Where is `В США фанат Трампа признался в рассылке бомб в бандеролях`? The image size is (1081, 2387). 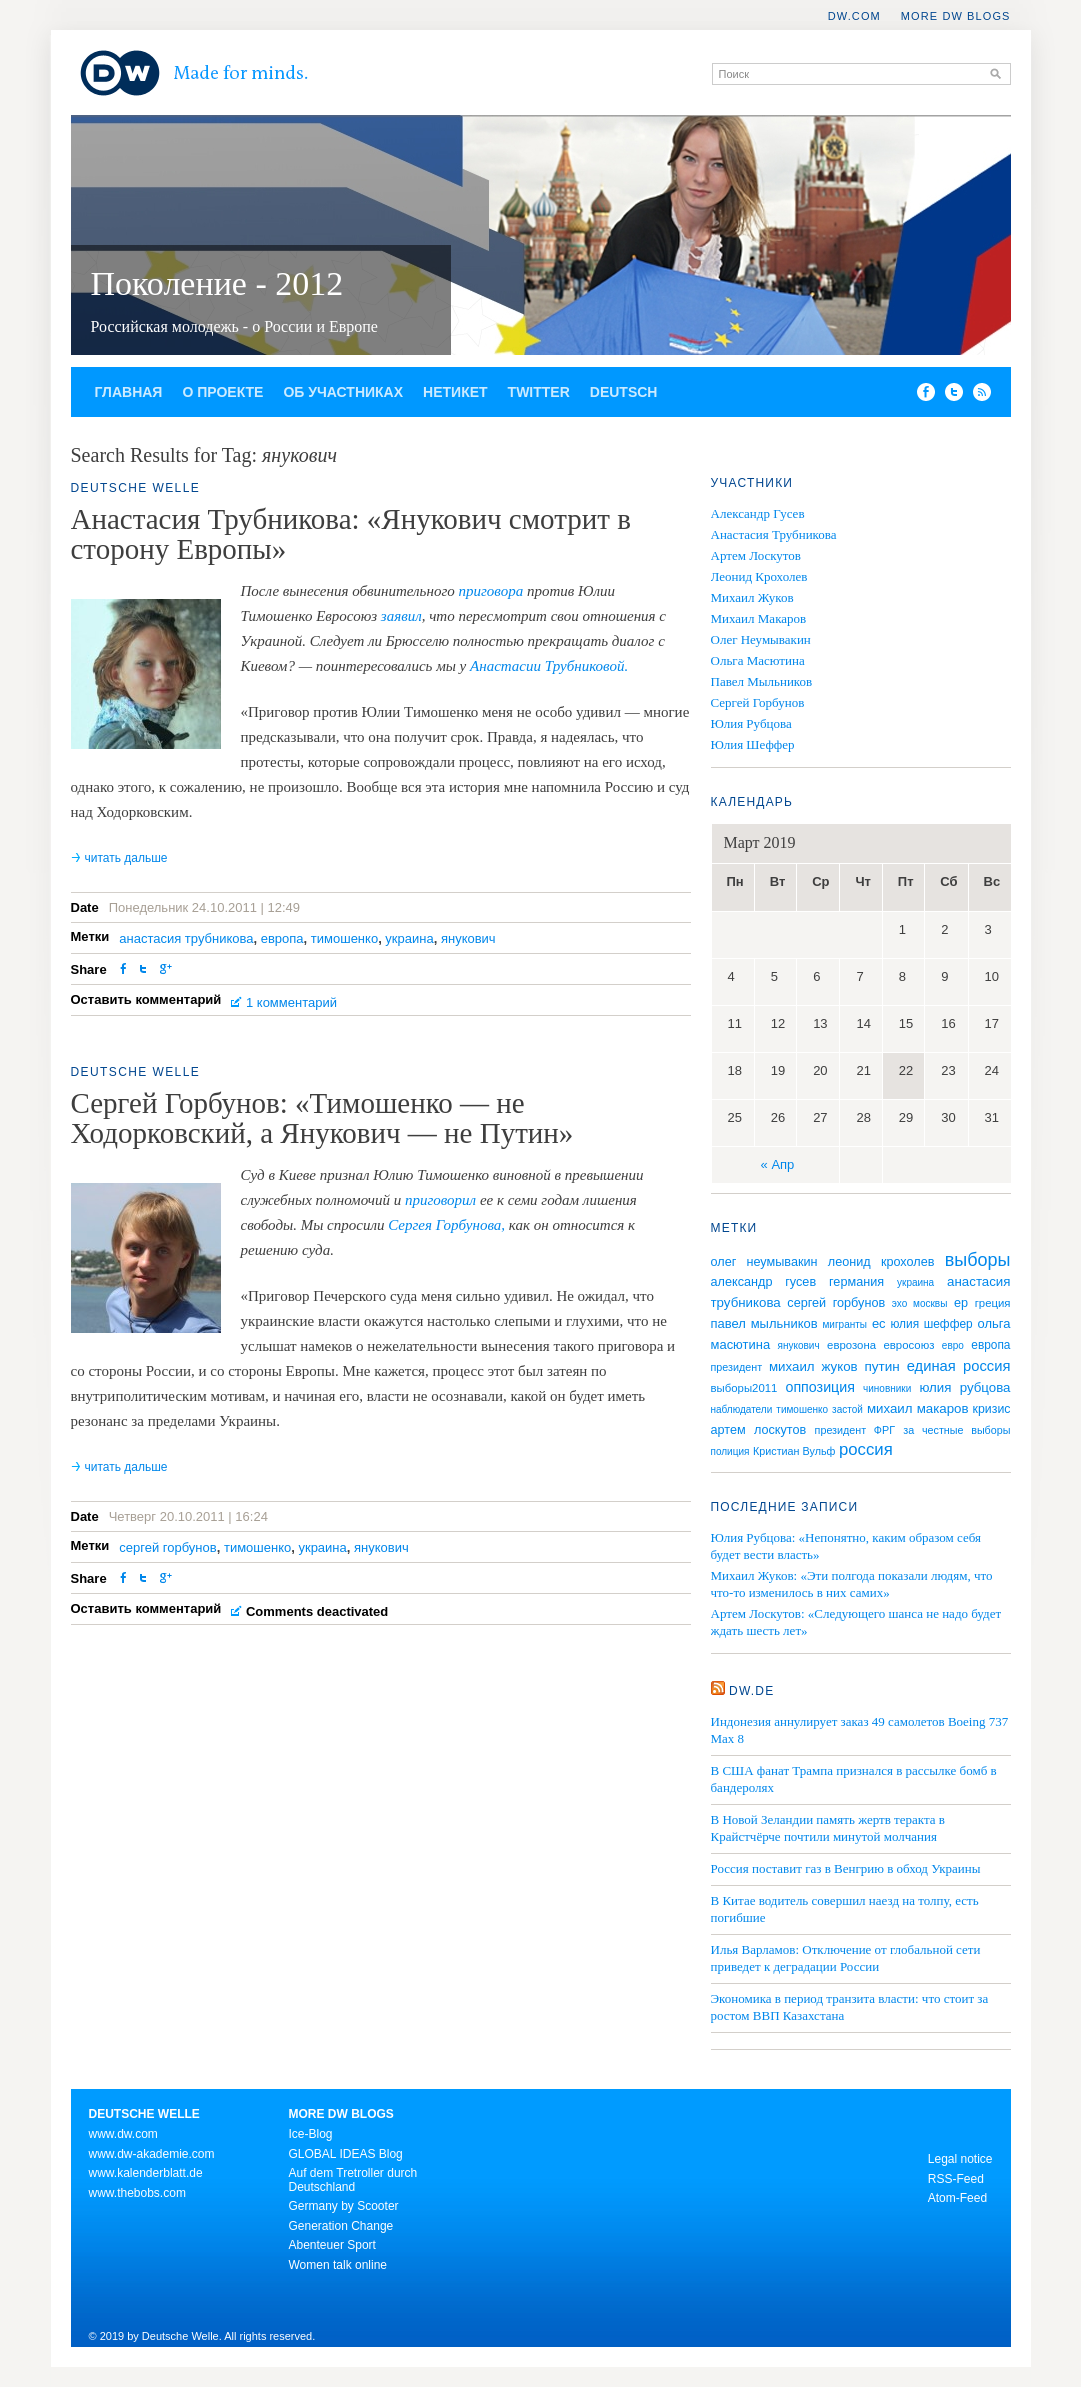
В США фанат Трампа признался в рассылке бомб в бандеролях is located at coordinates (854, 1779).